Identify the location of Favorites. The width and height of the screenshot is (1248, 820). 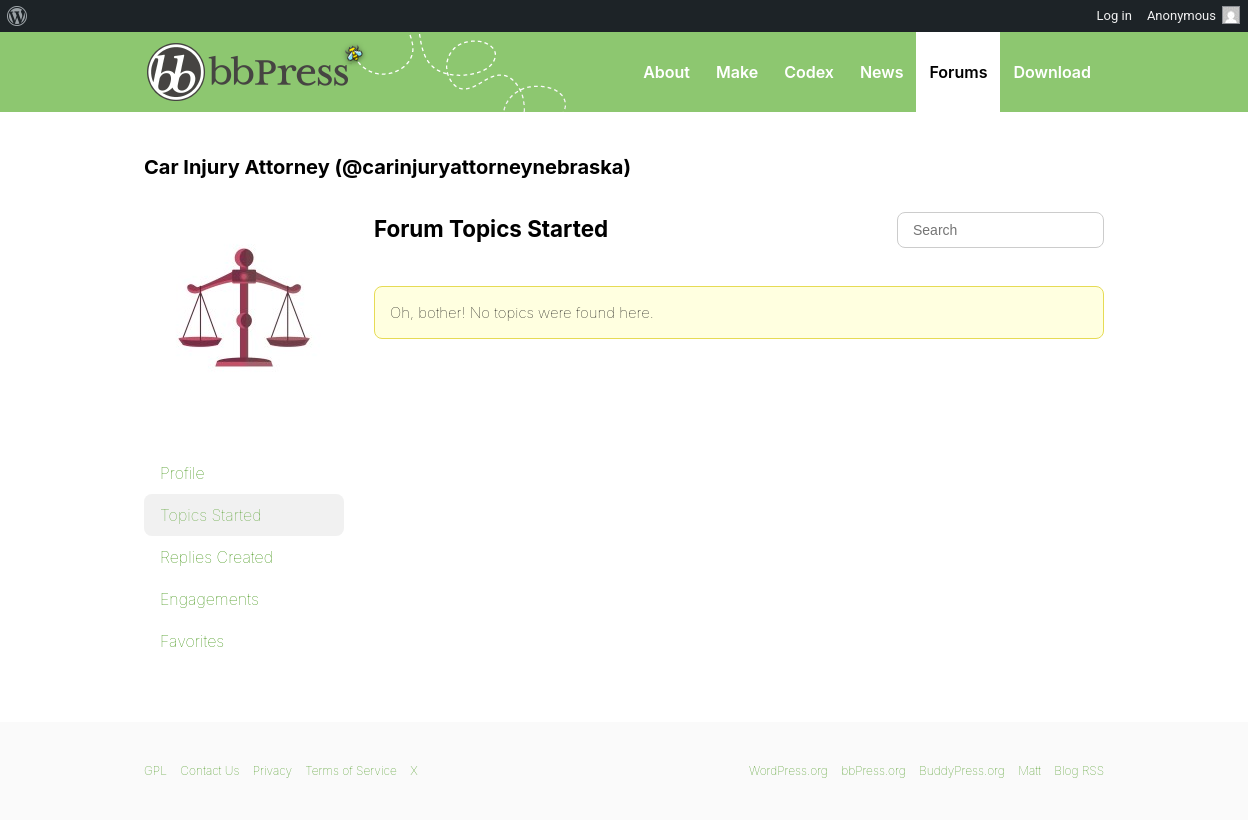
(192, 641).